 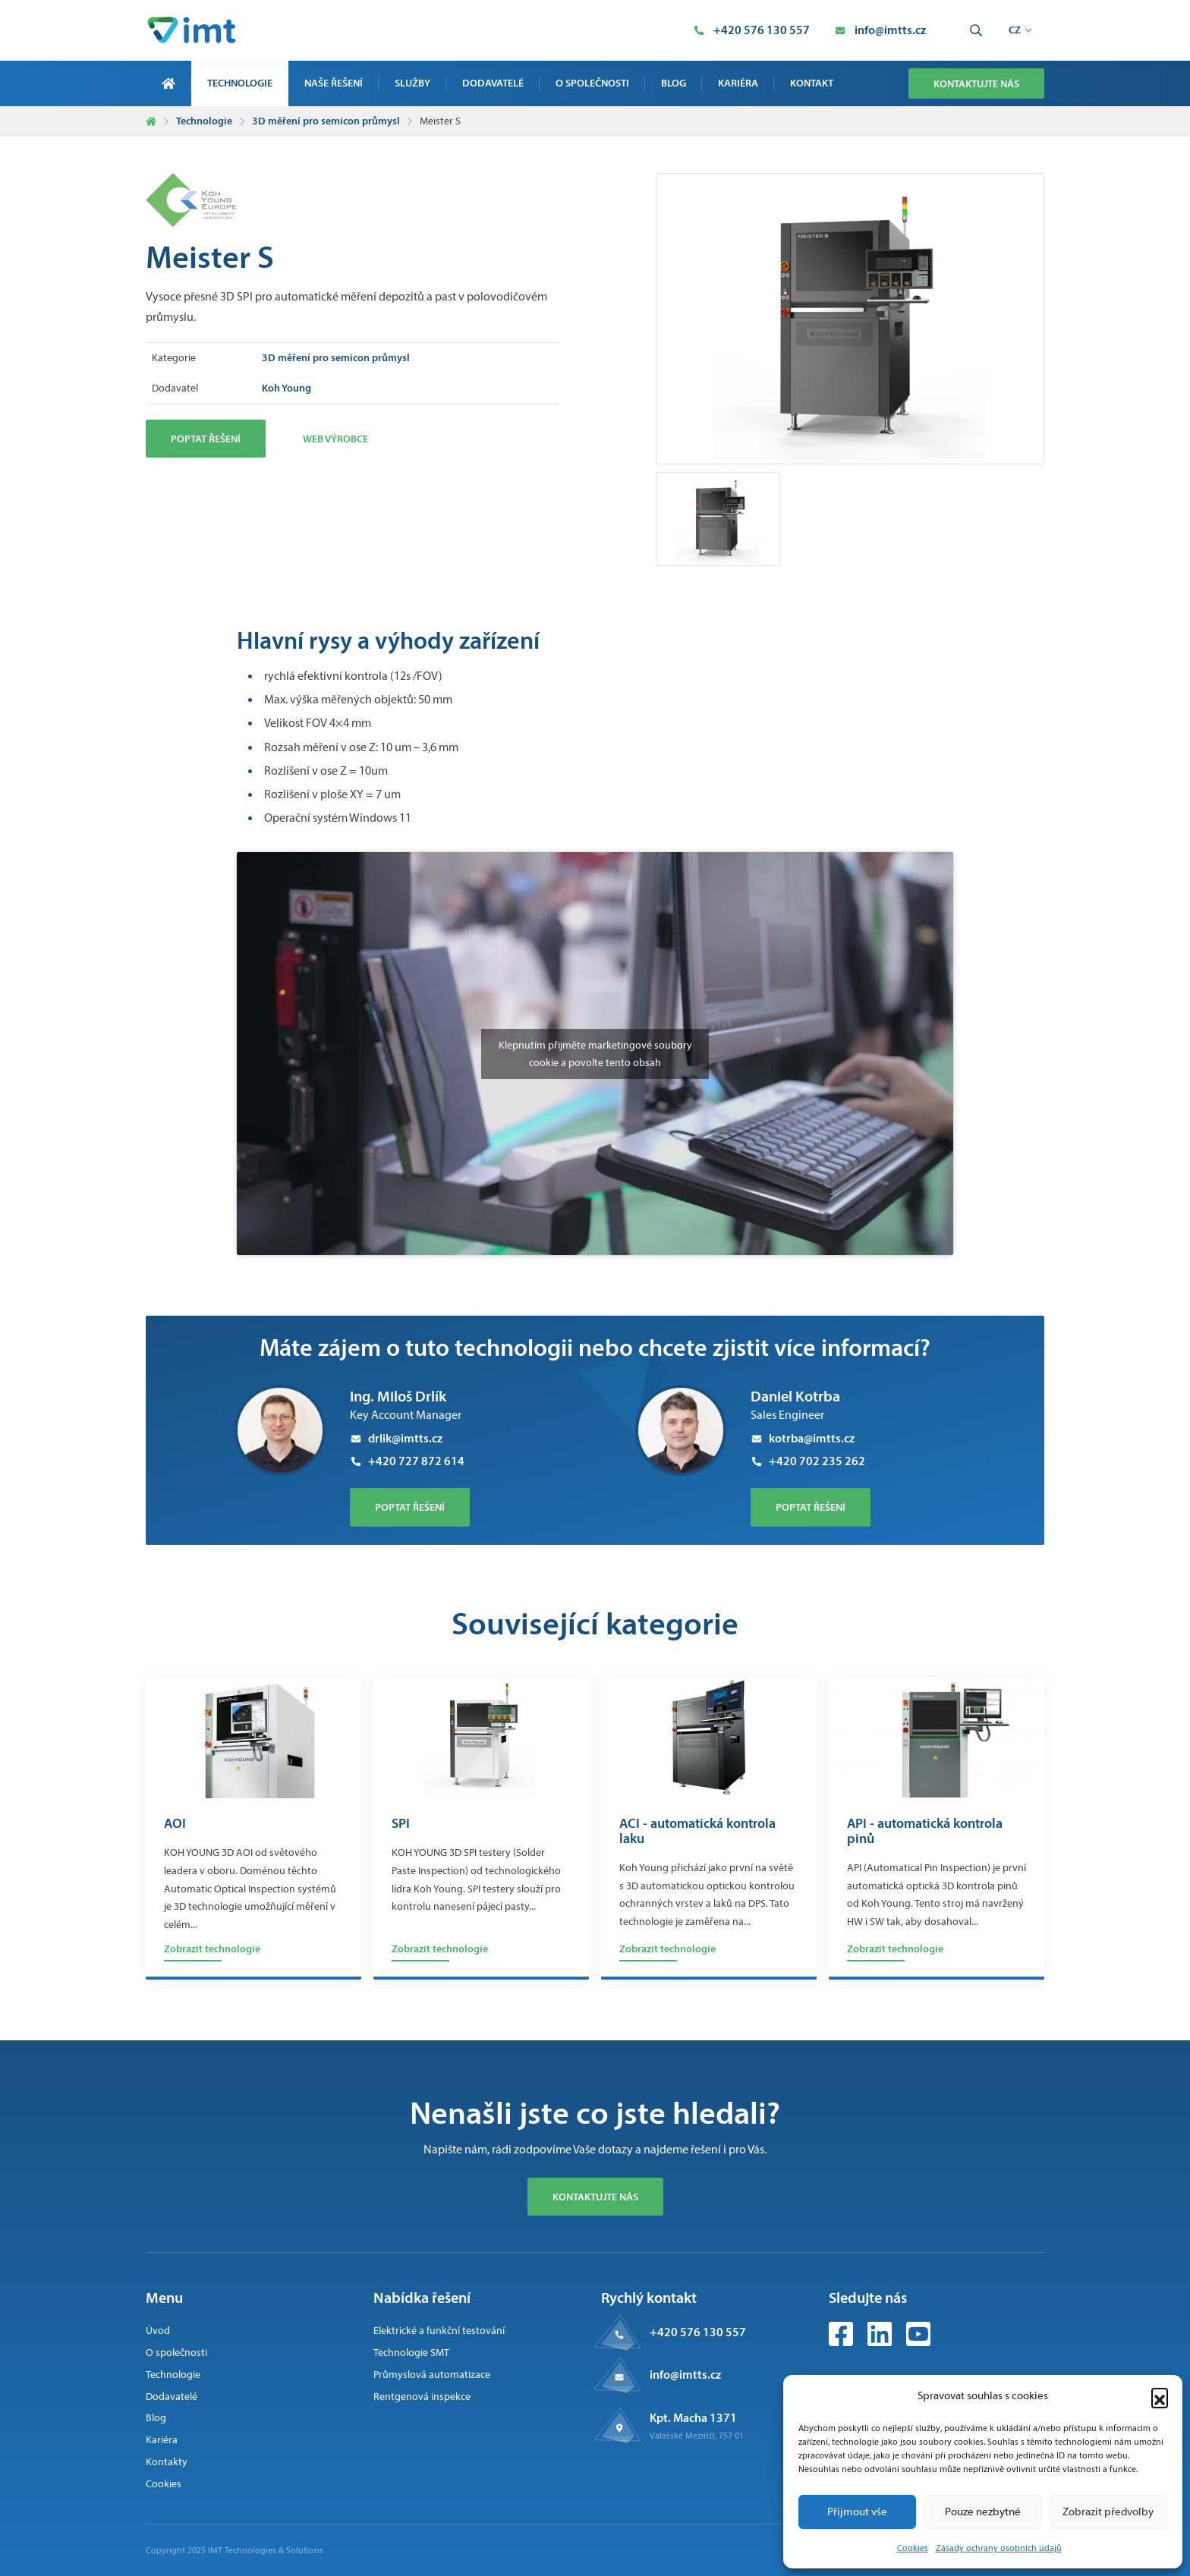 I want to click on +420 702 235 262, so click(x=808, y=1460).